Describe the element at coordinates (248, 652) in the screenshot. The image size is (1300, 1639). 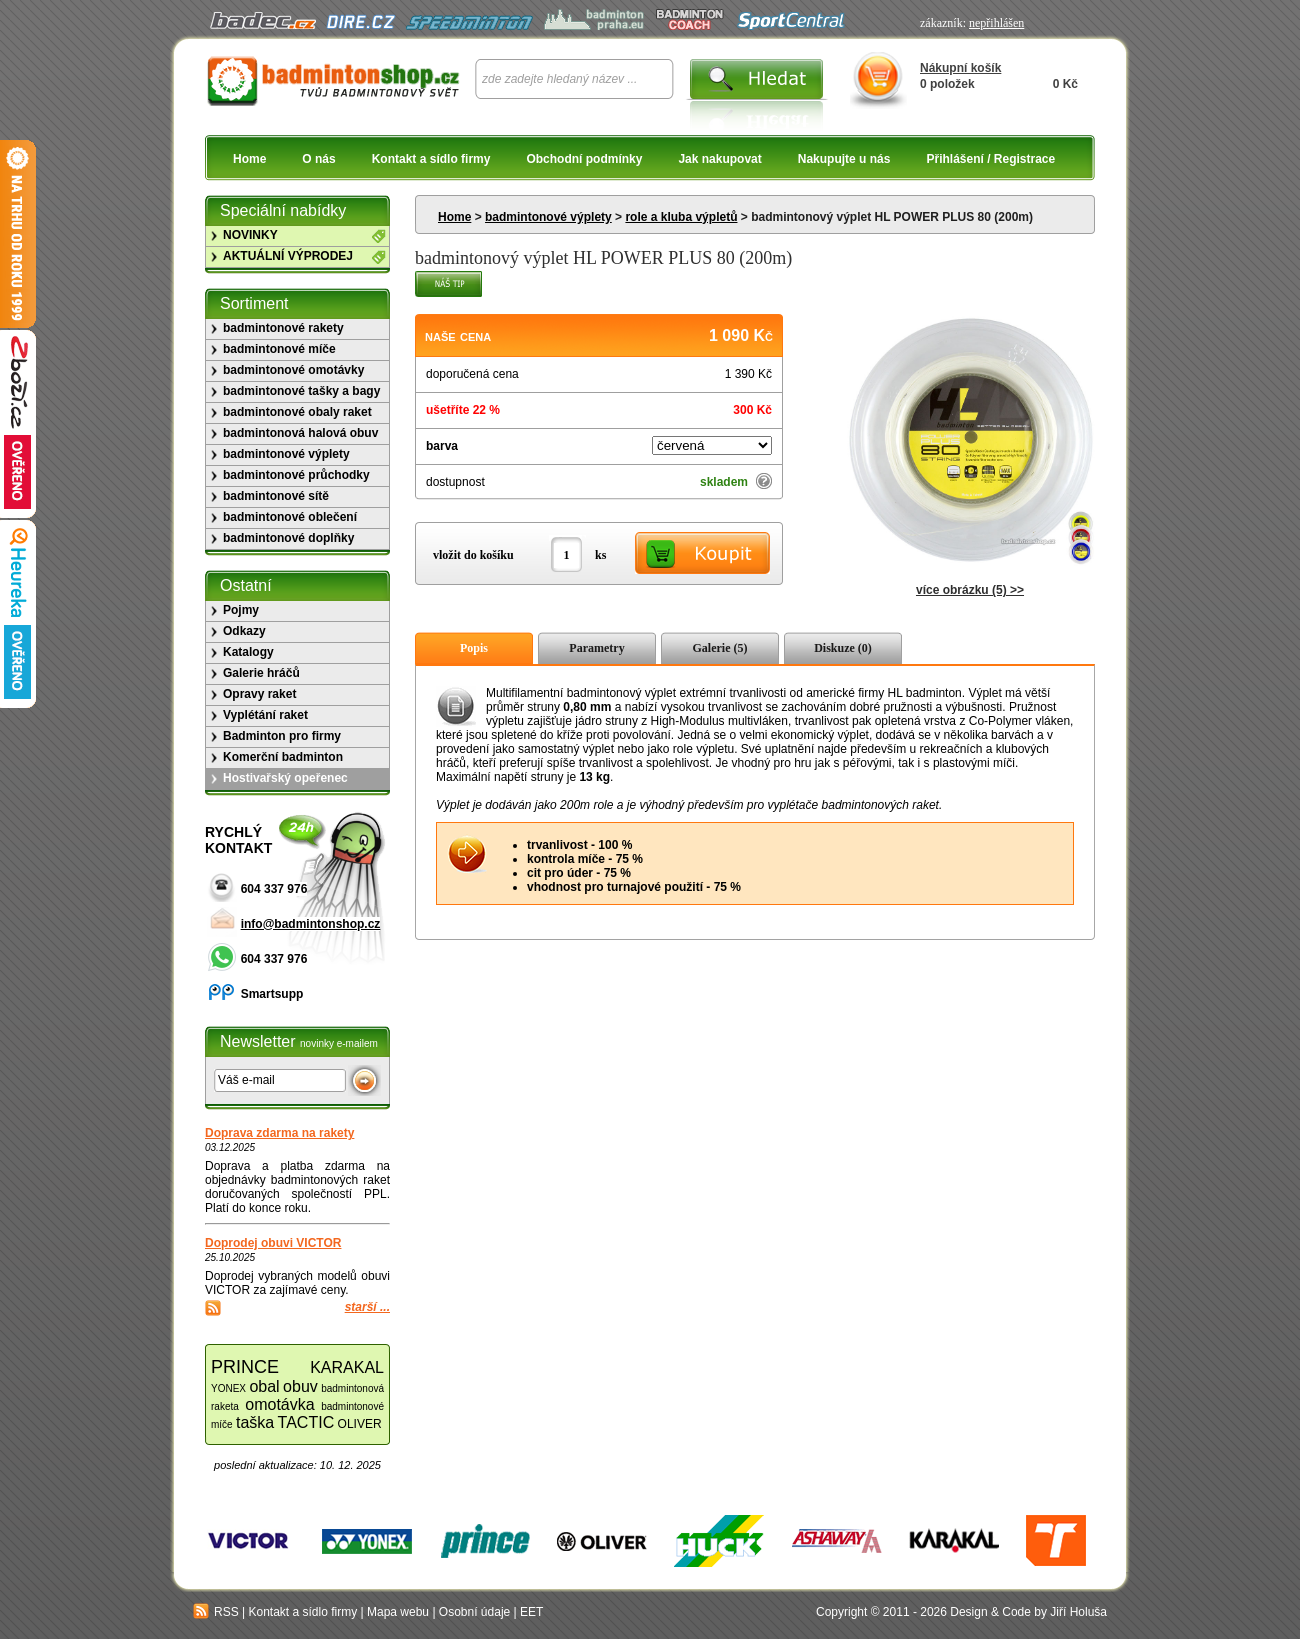
I see `Katalogy` at that location.